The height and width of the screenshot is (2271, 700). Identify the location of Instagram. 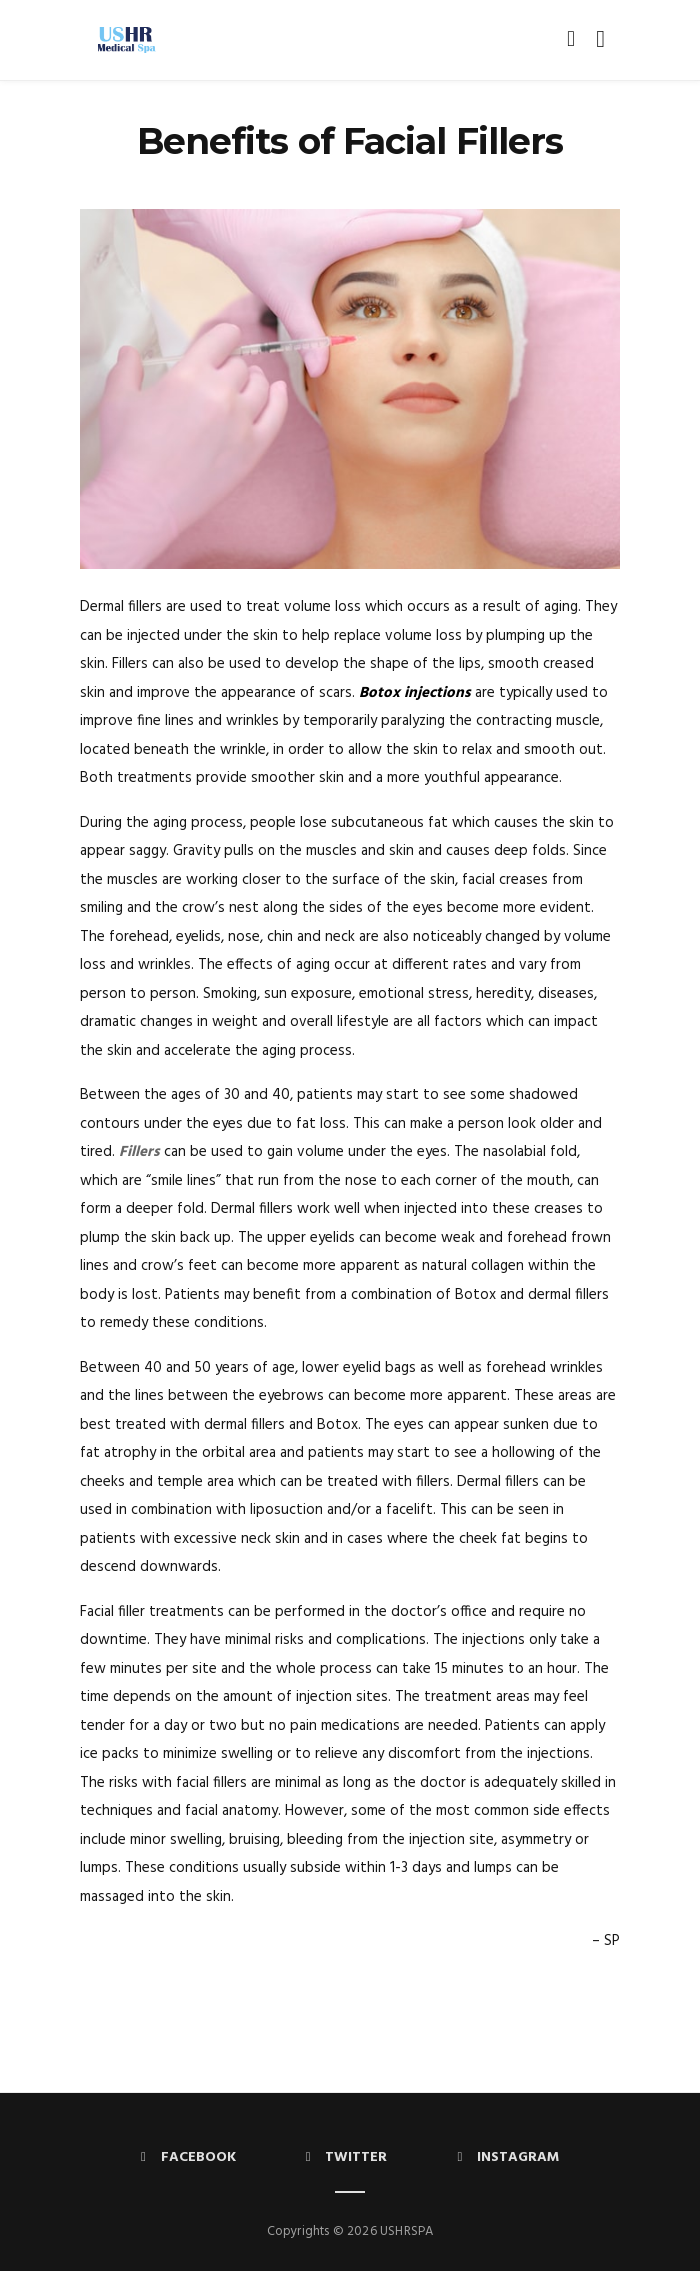
(508, 2157).